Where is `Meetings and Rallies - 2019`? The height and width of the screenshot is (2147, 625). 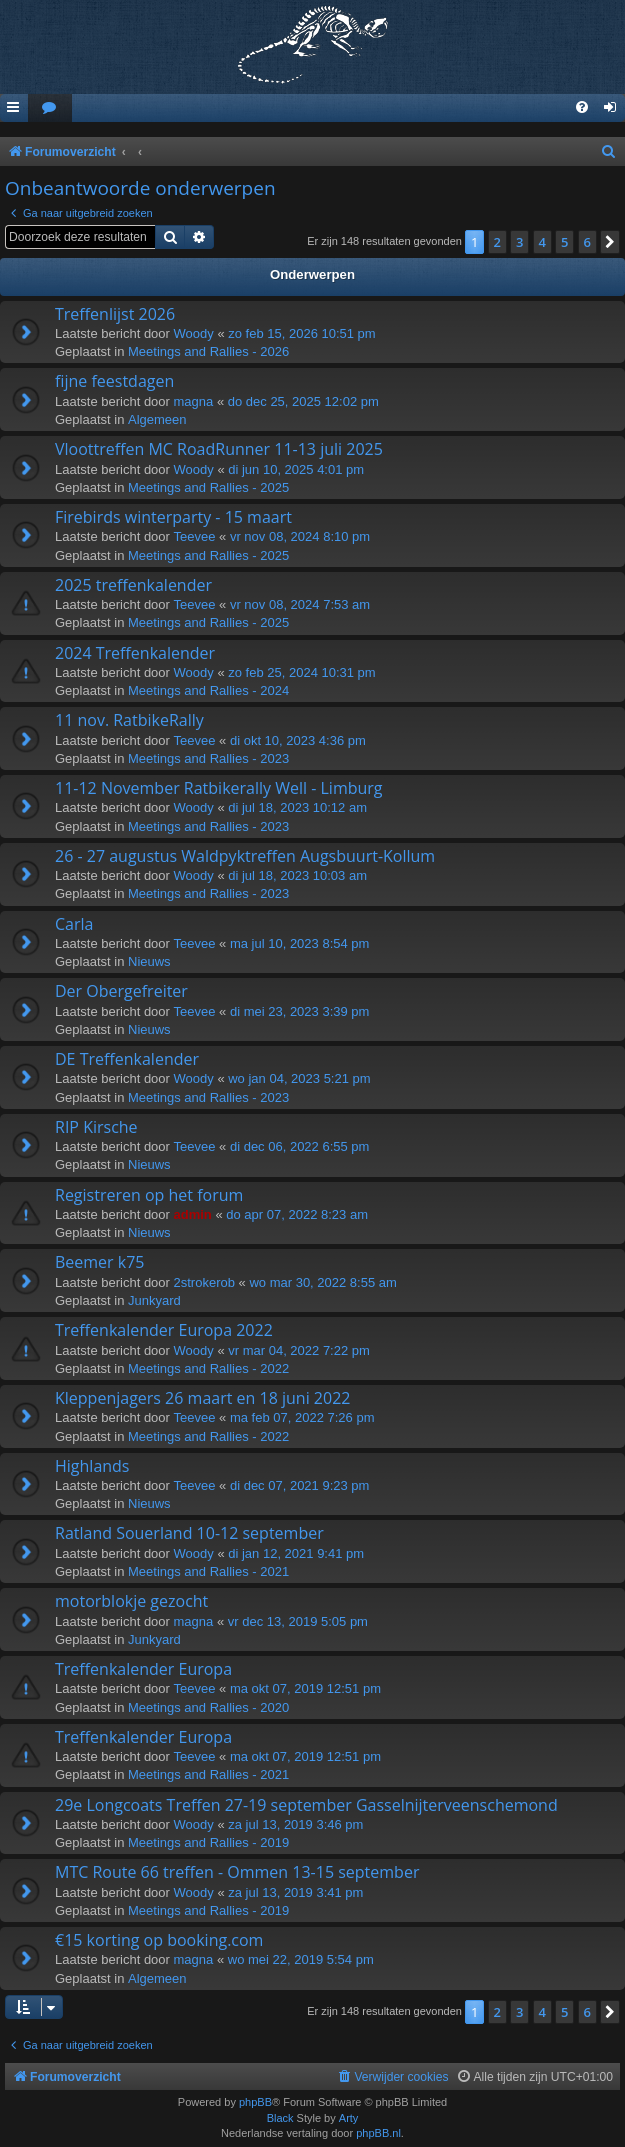 Meetings and Rallies - 2019 is located at coordinates (208, 1842).